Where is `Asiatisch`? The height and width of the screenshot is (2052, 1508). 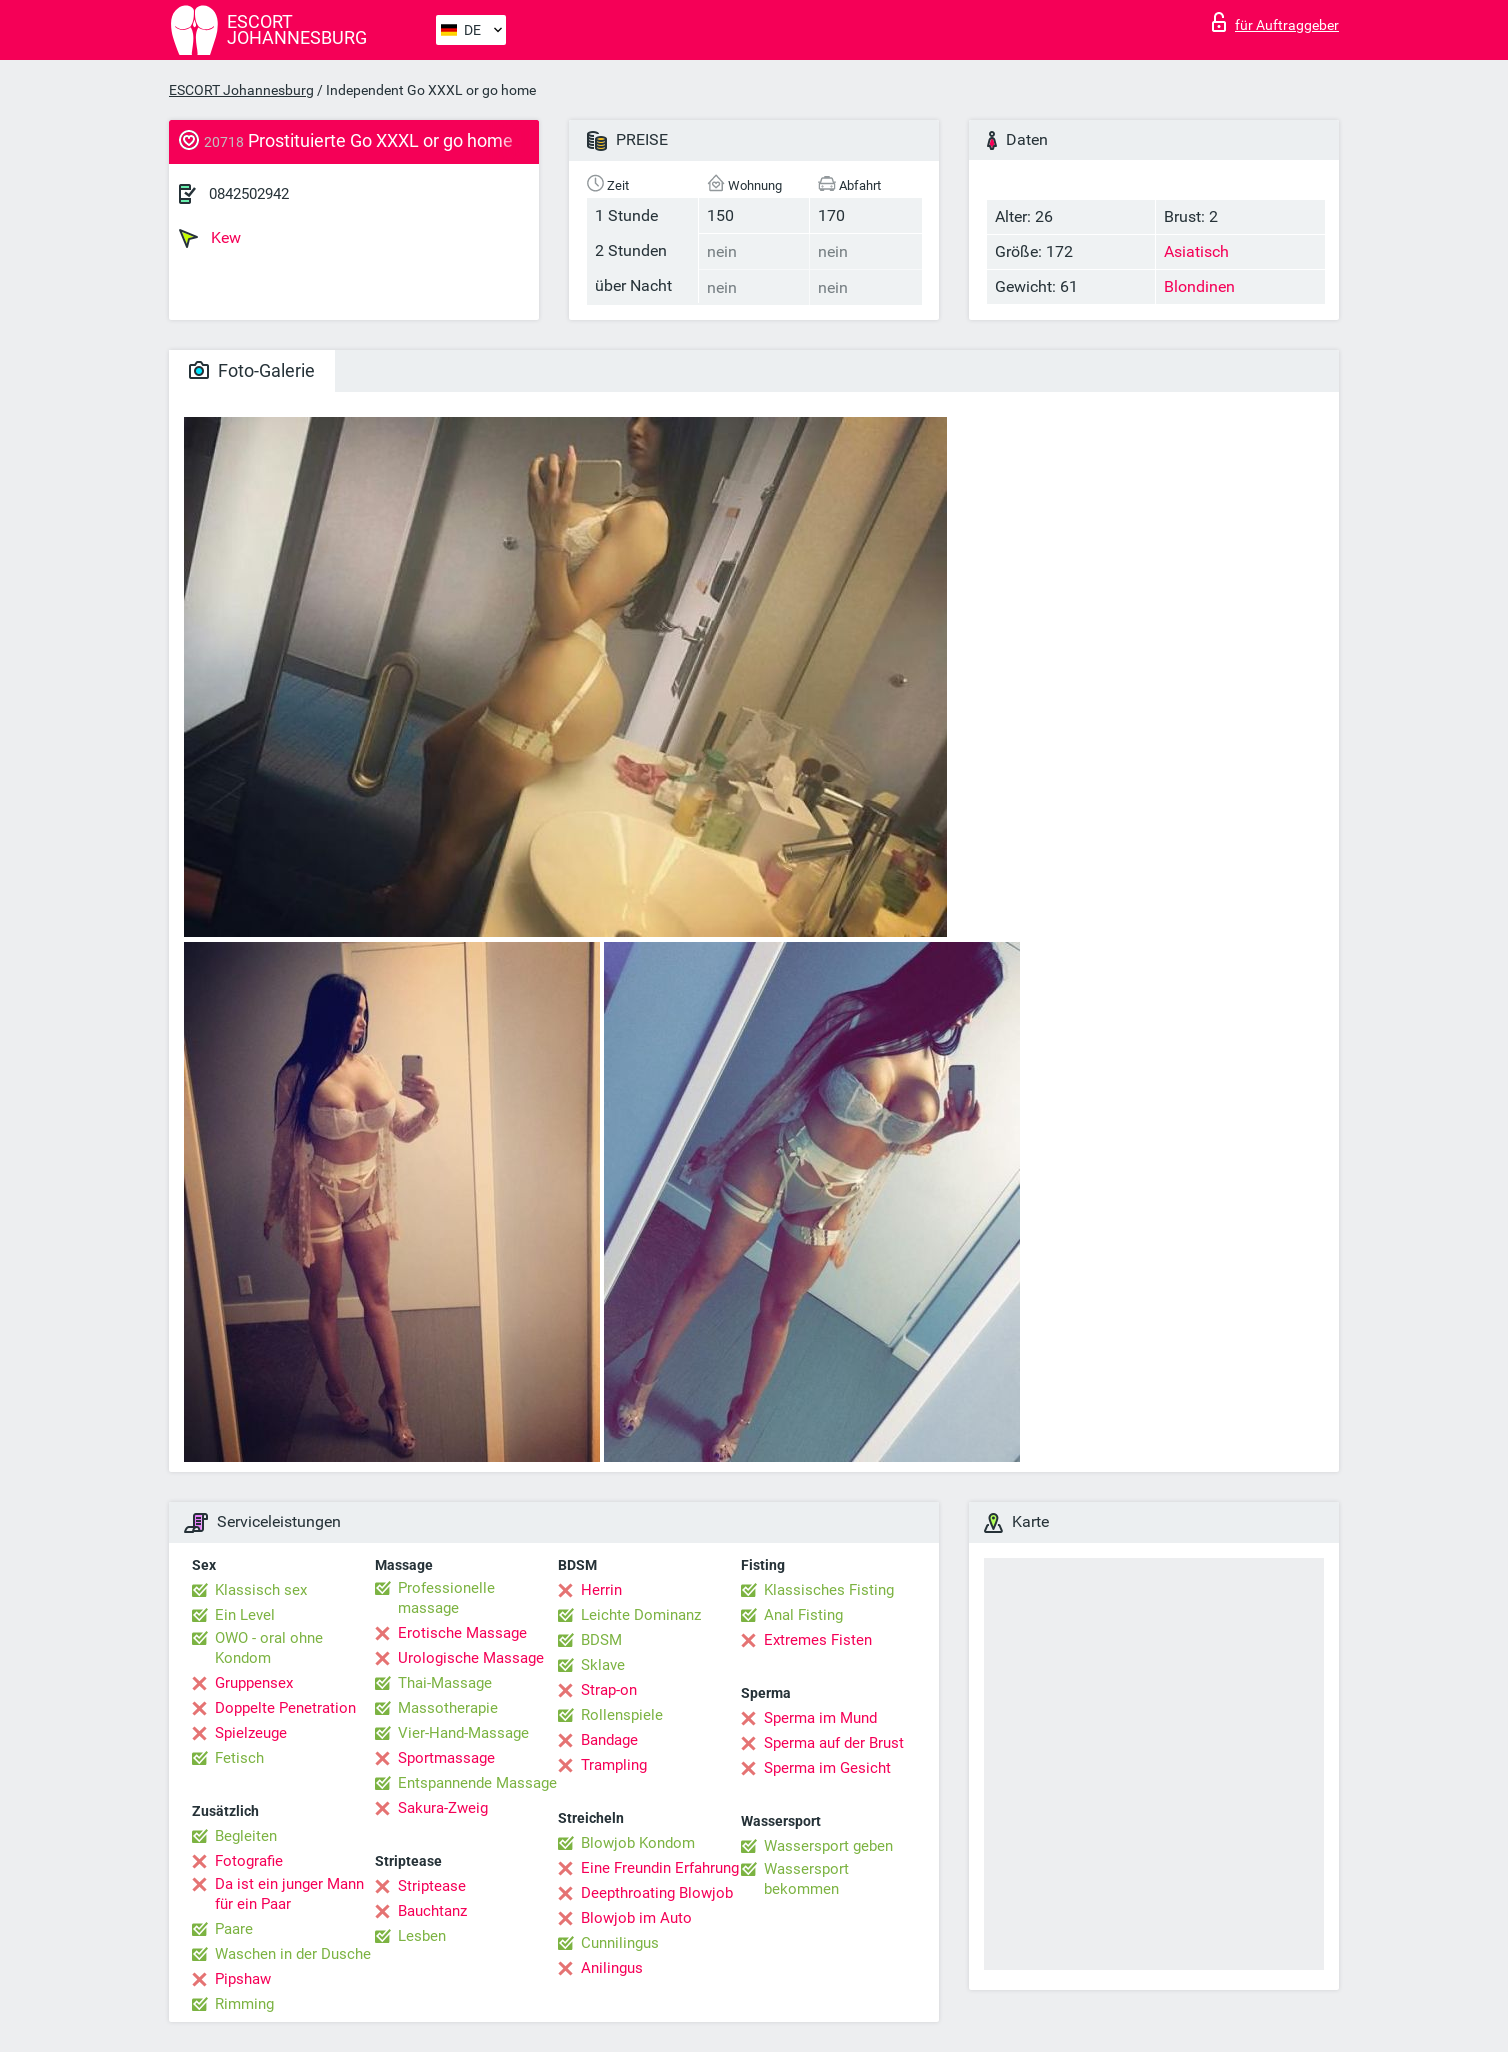 Asiatisch is located at coordinates (1196, 251).